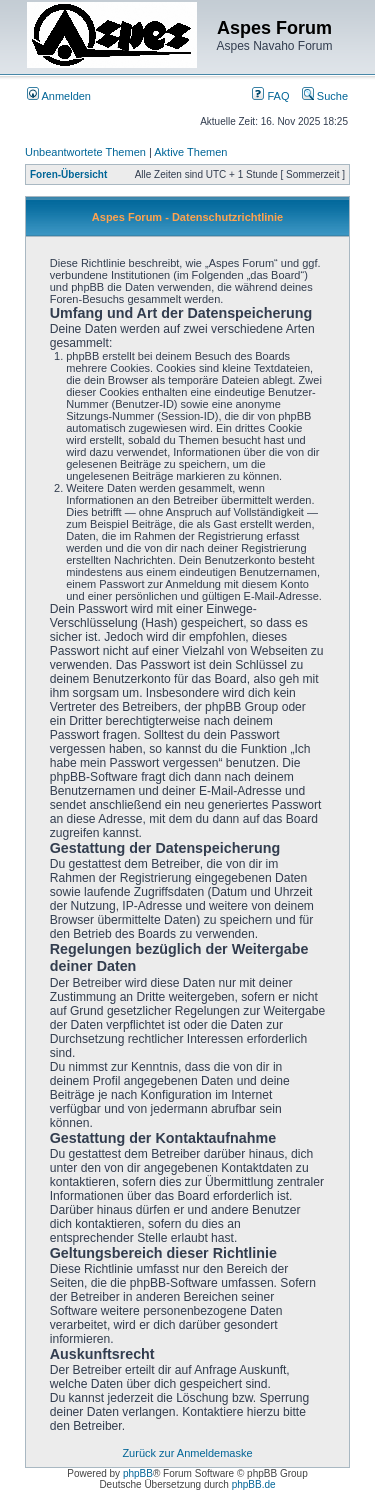  Describe the element at coordinates (270, 96) in the screenshot. I see `FAQ` at that location.